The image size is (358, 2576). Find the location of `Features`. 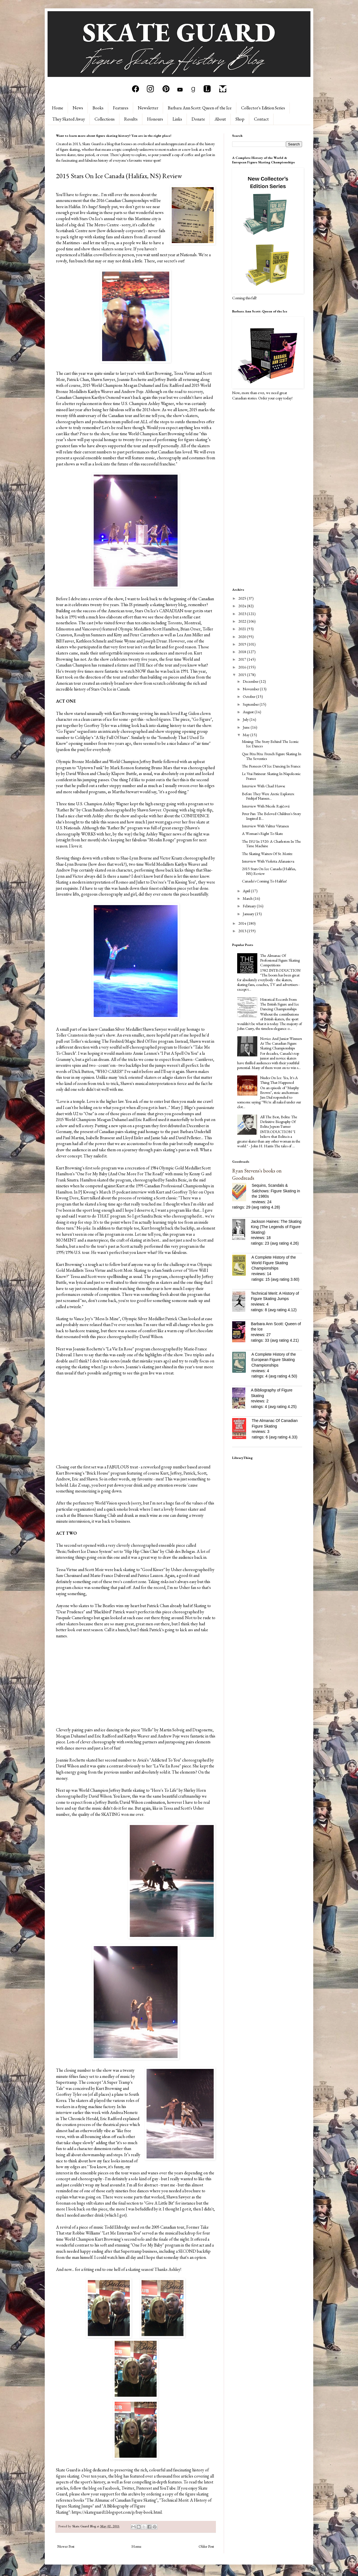

Features is located at coordinates (120, 108).